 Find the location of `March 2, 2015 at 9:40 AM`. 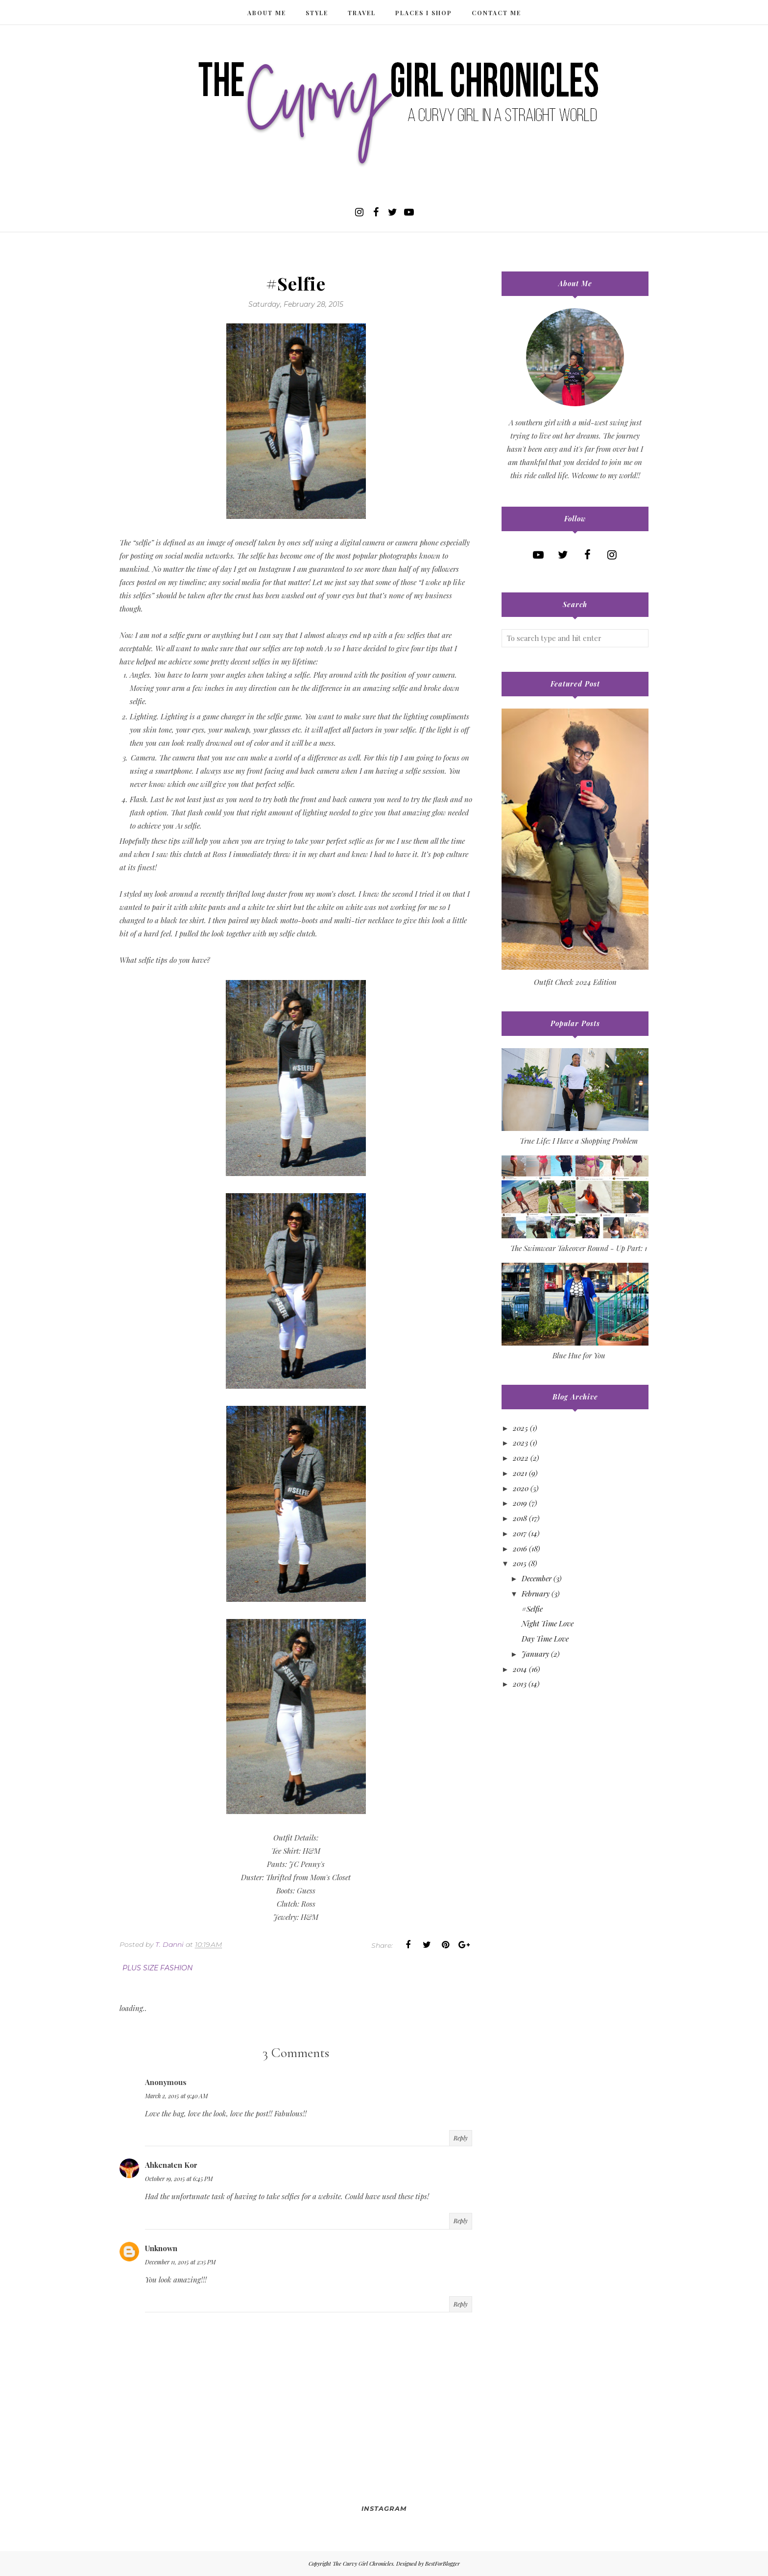

March 2, 2015 at 9:40 AM is located at coordinates (176, 2096).